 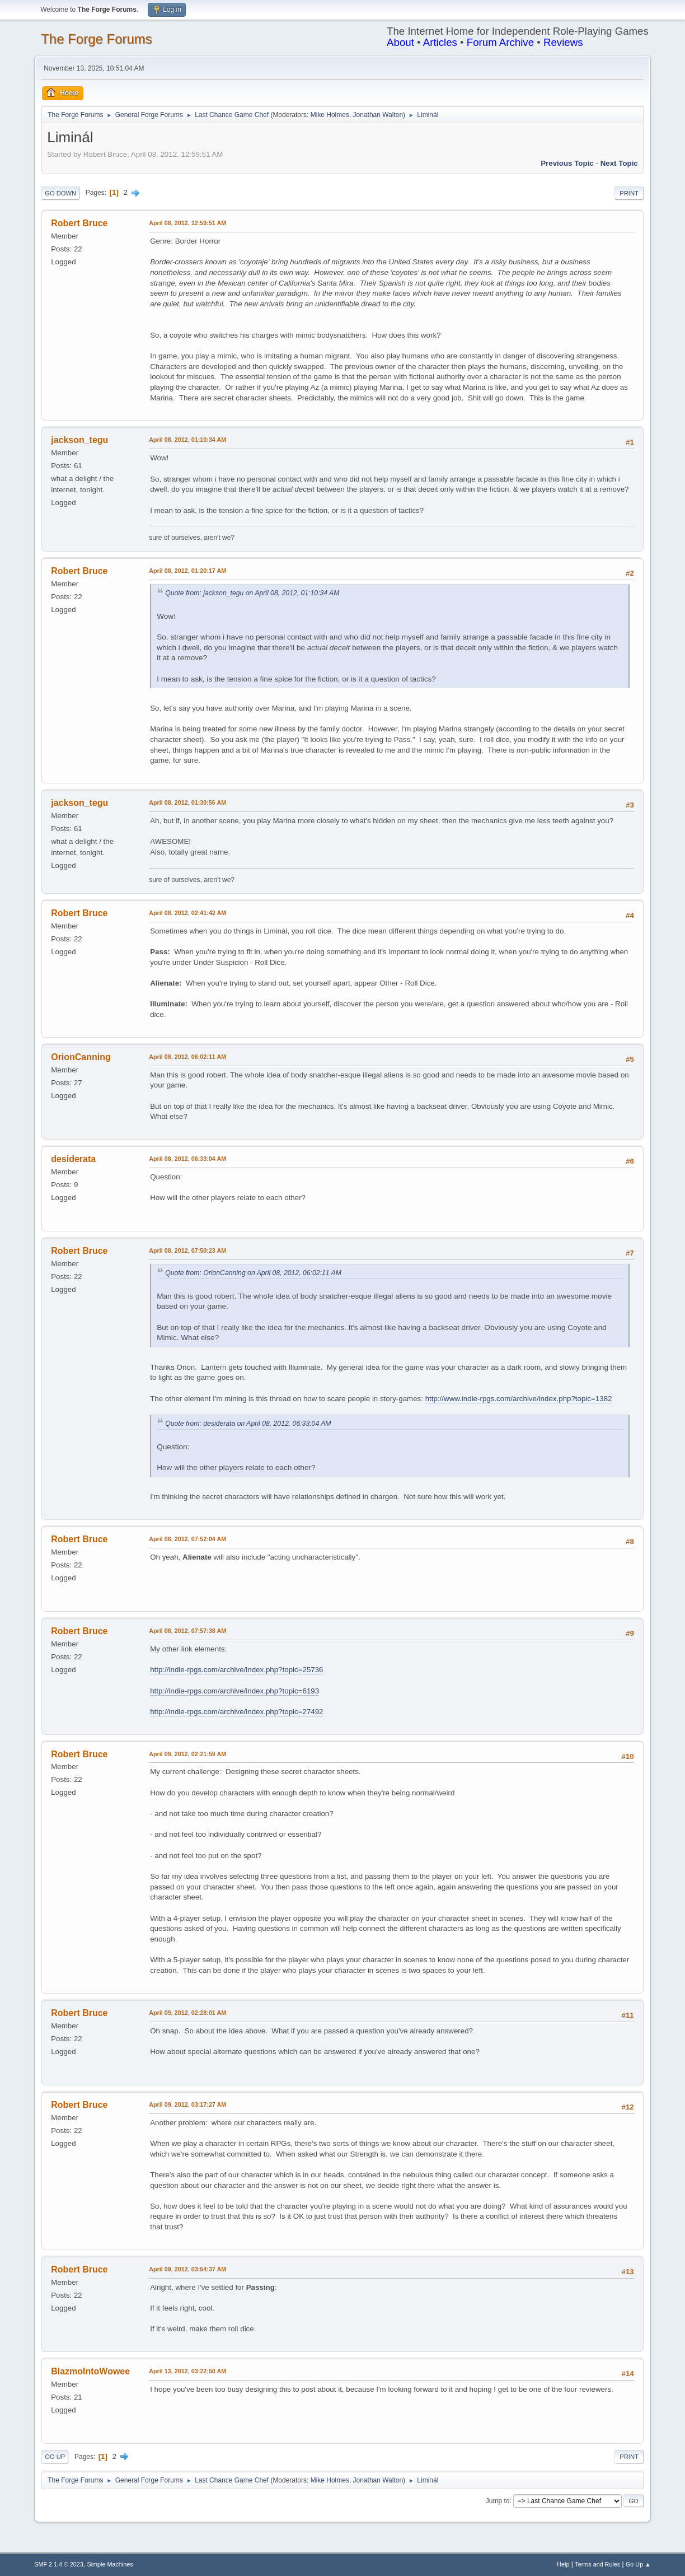 What do you see at coordinates (187, 1539) in the screenshot?
I see `April 08, 2012, 07:52:04 AM` at bounding box center [187, 1539].